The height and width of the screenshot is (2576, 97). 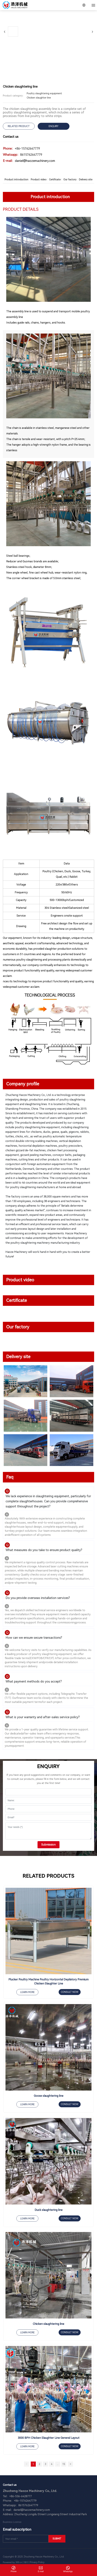 I want to click on +86-536-6428777, so click(x=20, y=2496).